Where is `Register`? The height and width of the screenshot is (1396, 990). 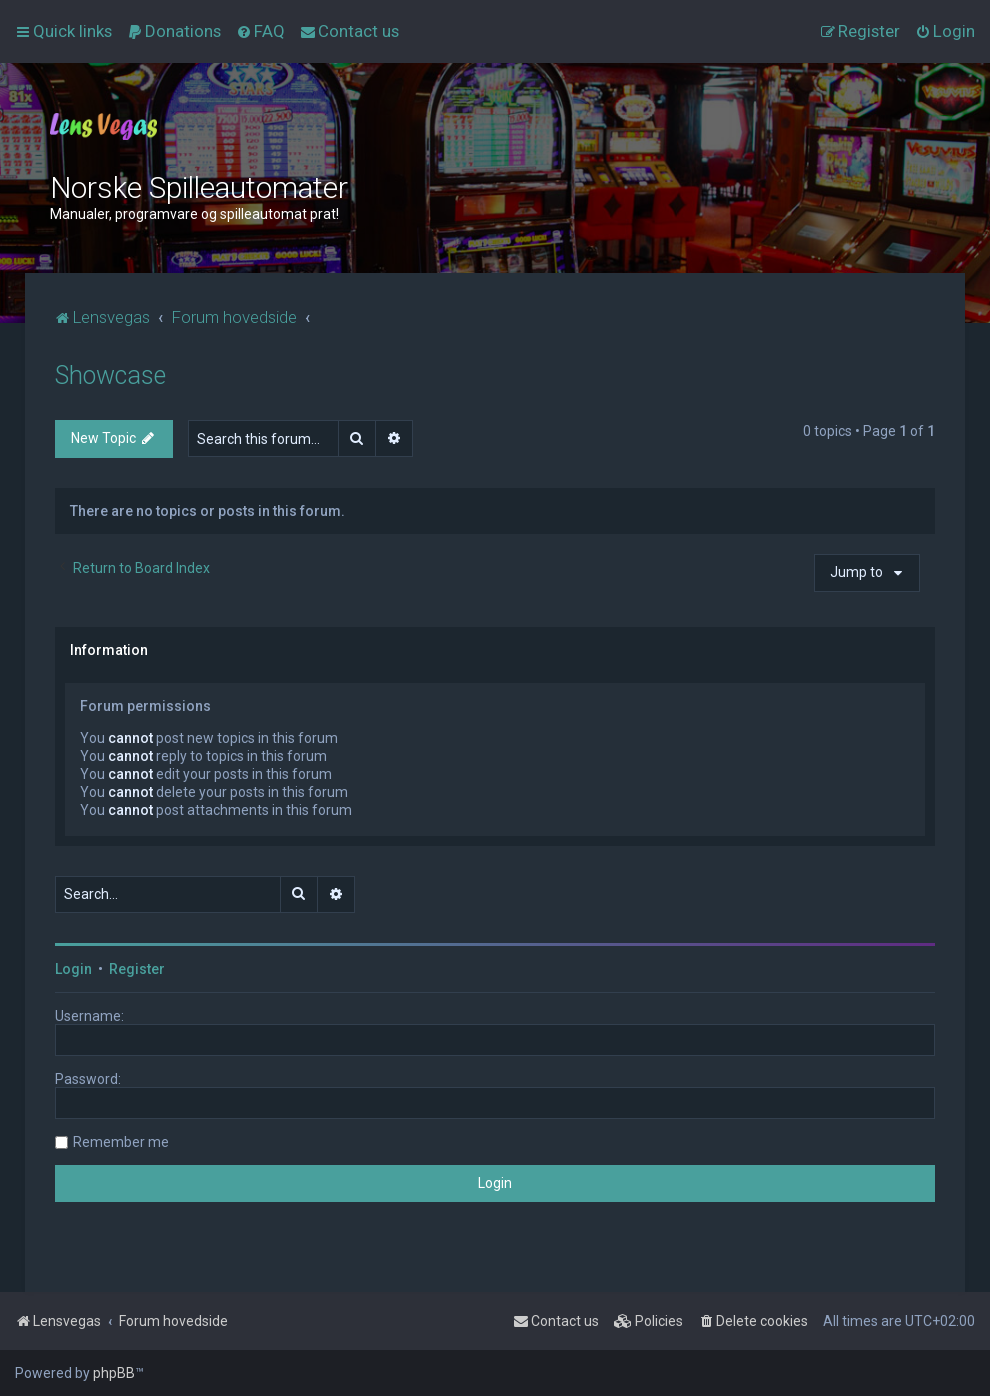
Register is located at coordinates (137, 969).